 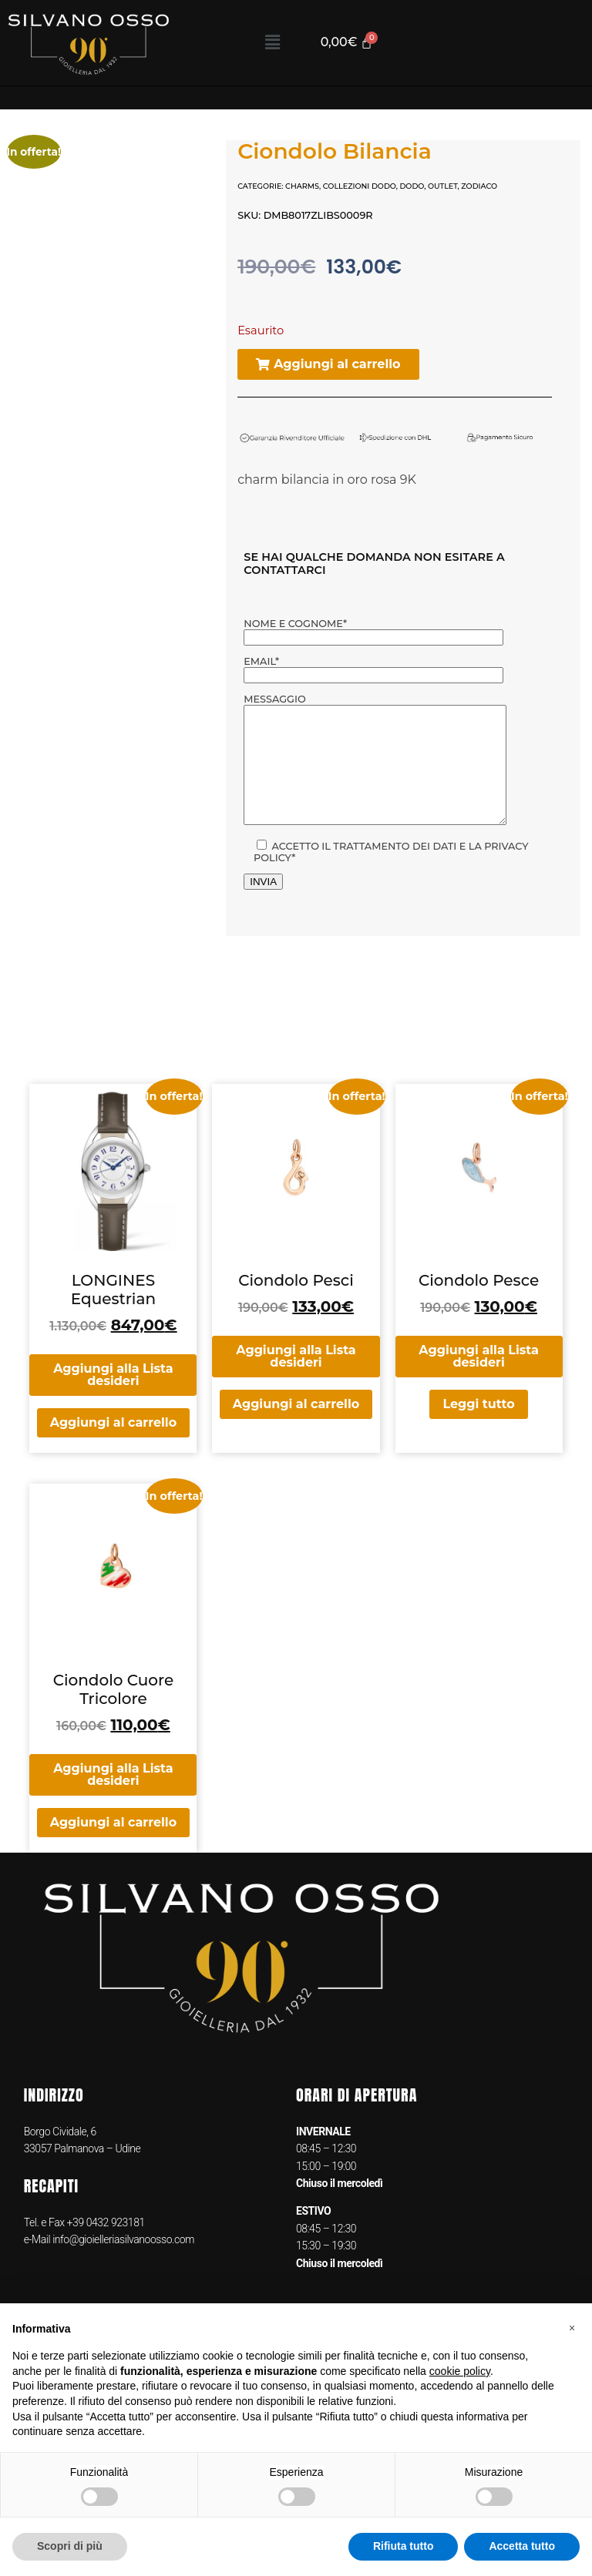 I want to click on Charms, so click(x=302, y=186).